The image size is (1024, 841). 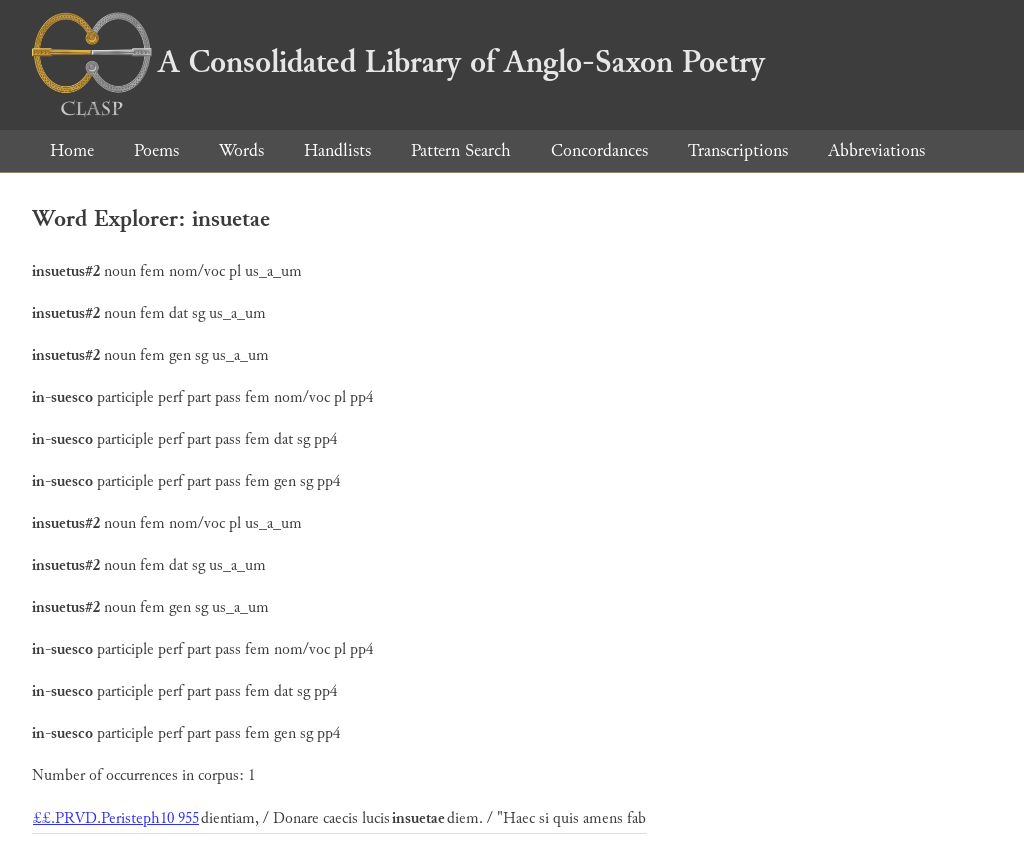 I want to click on Words, so click(x=241, y=150).